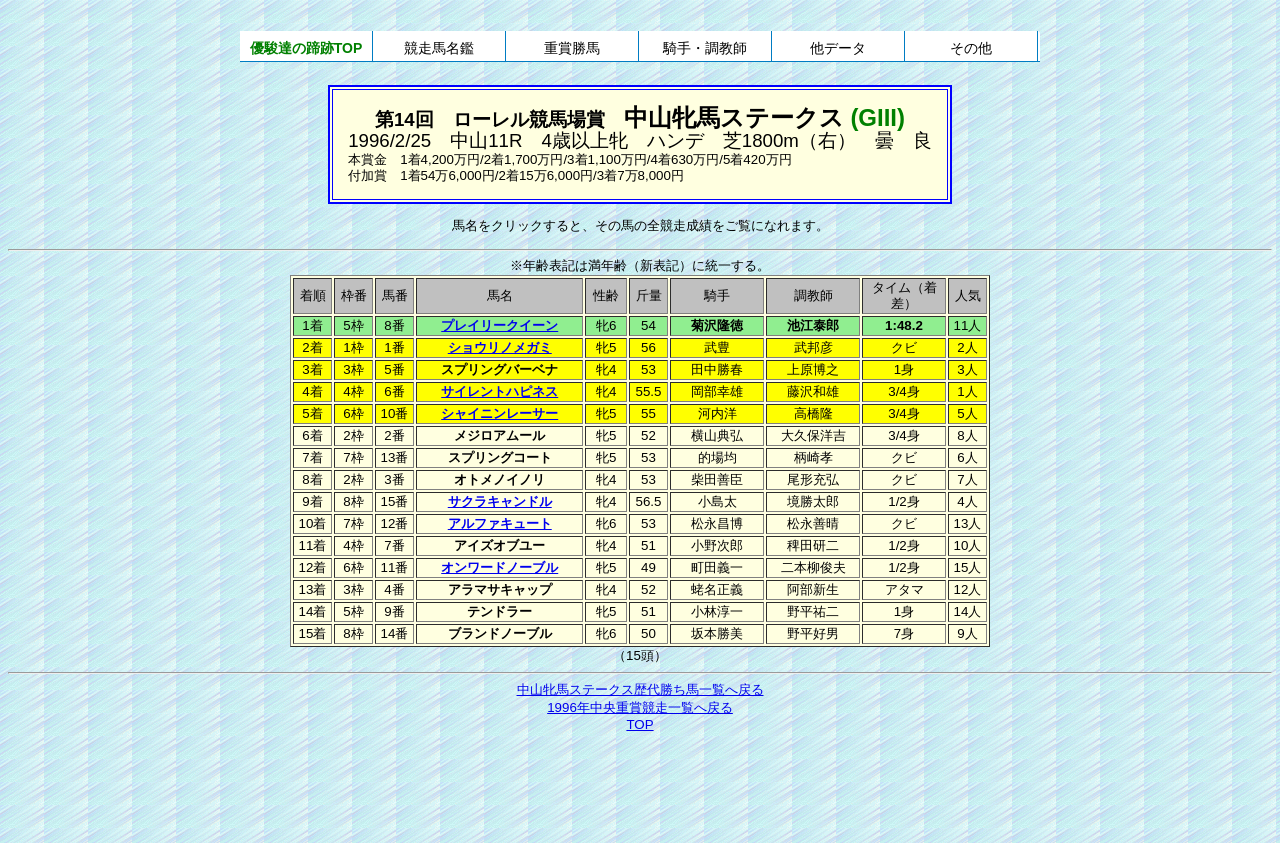  What do you see at coordinates (500, 501) in the screenshot?
I see `サクラキャンドル` at bounding box center [500, 501].